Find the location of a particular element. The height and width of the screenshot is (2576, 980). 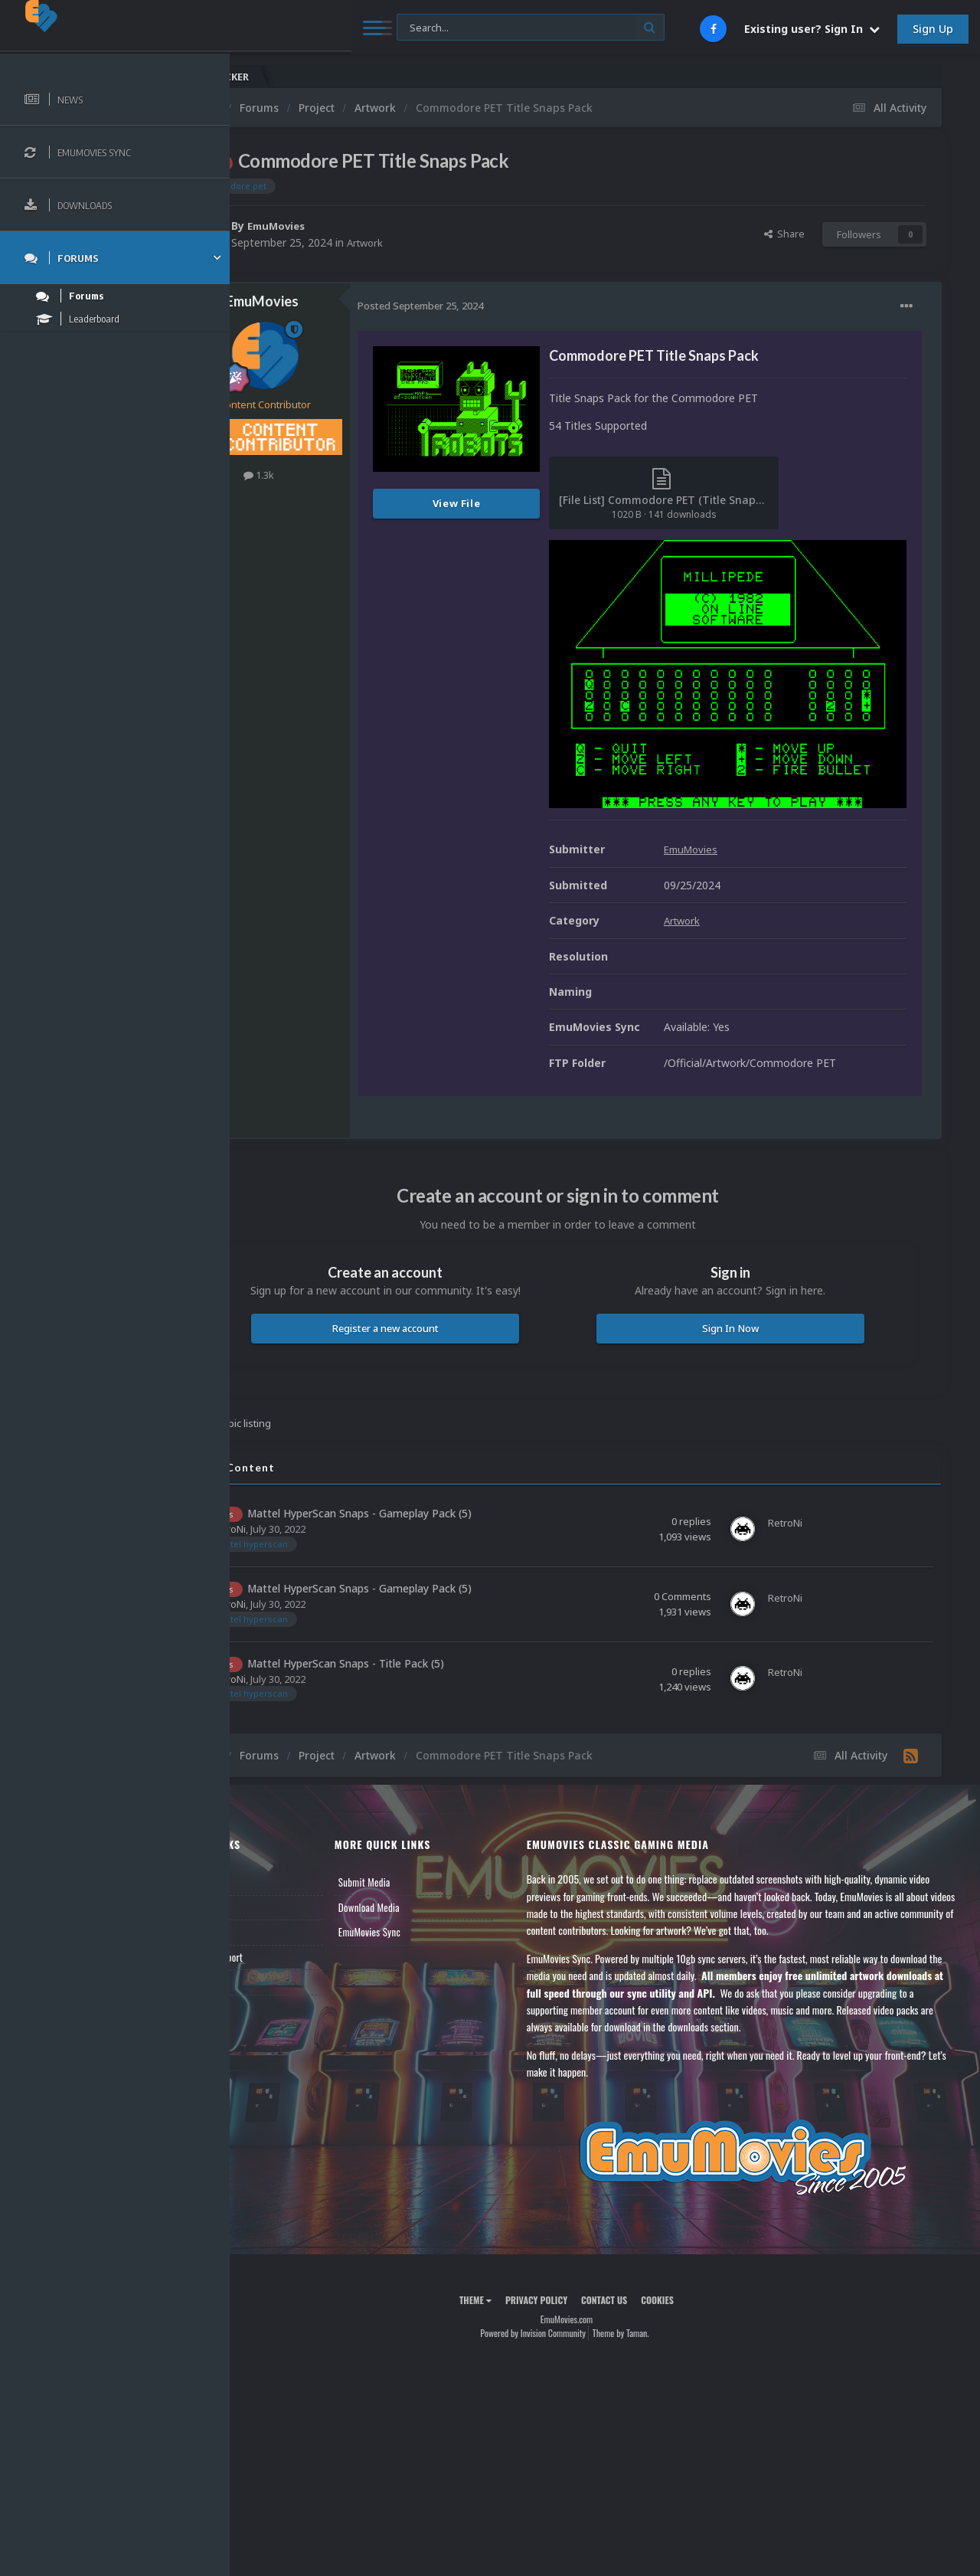

Theme is located at coordinates (514, 2259).